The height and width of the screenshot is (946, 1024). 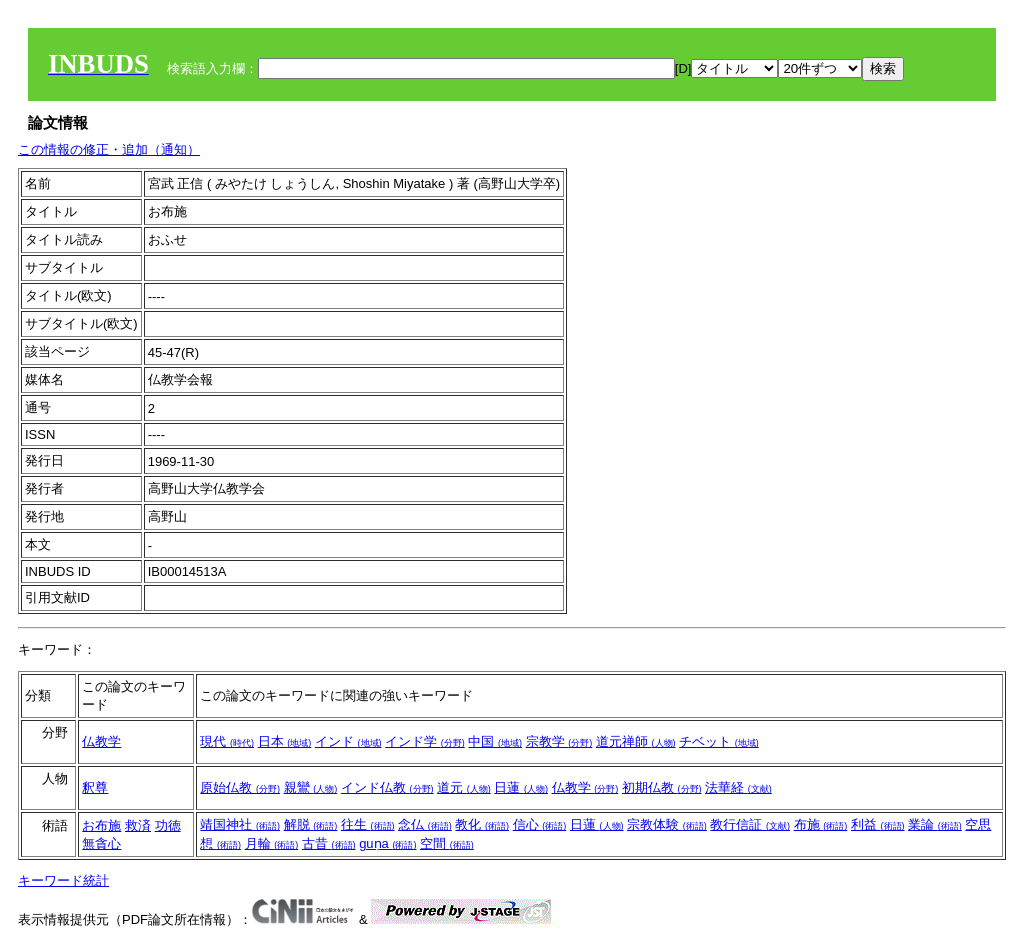 What do you see at coordinates (878, 824) in the screenshot?
I see `利益` at bounding box center [878, 824].